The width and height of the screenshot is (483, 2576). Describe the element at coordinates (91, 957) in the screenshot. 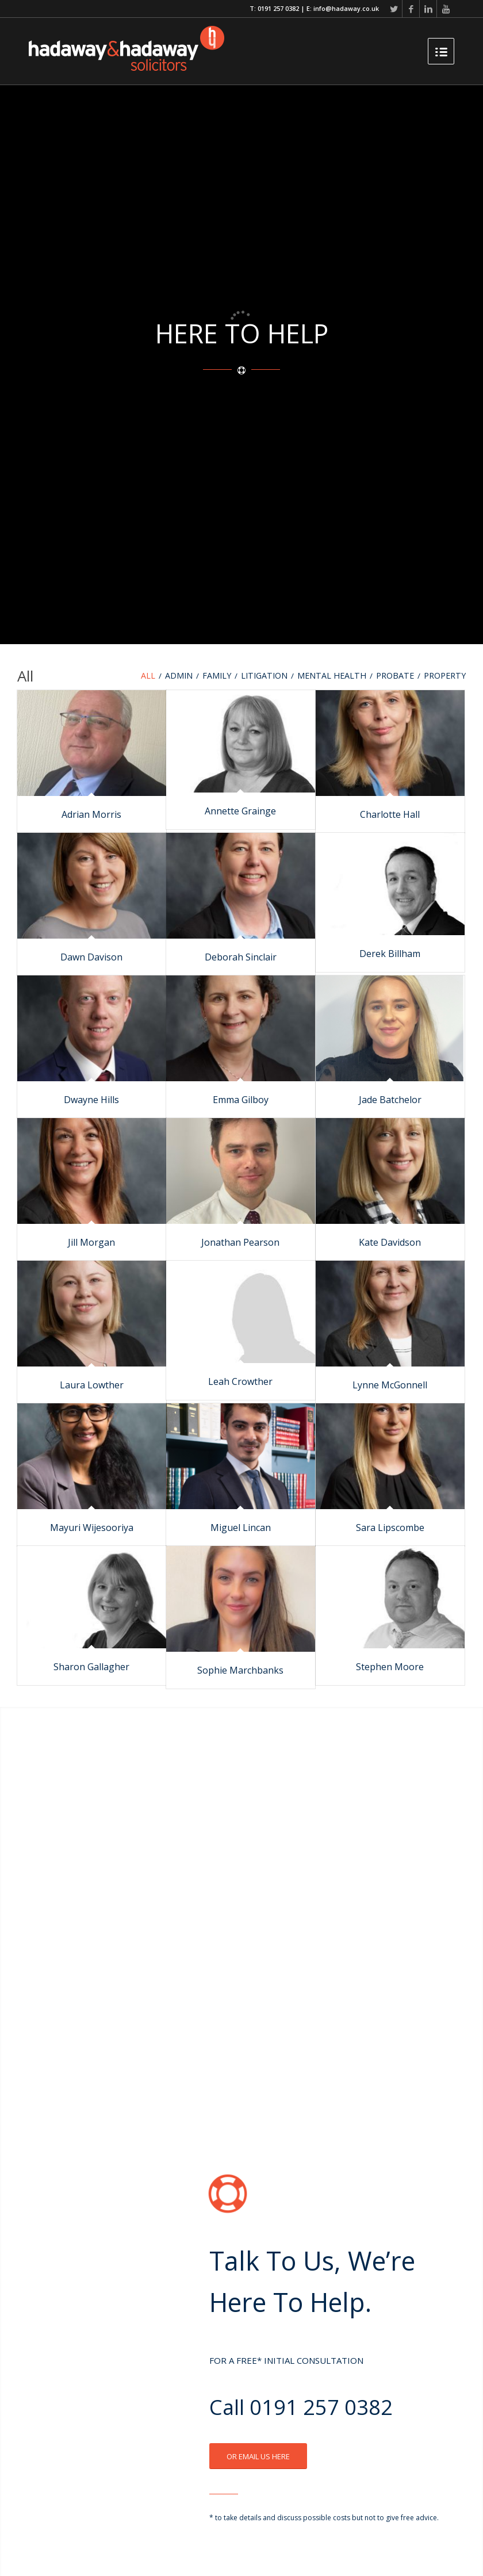

I see `Dawn Davison` at that location.